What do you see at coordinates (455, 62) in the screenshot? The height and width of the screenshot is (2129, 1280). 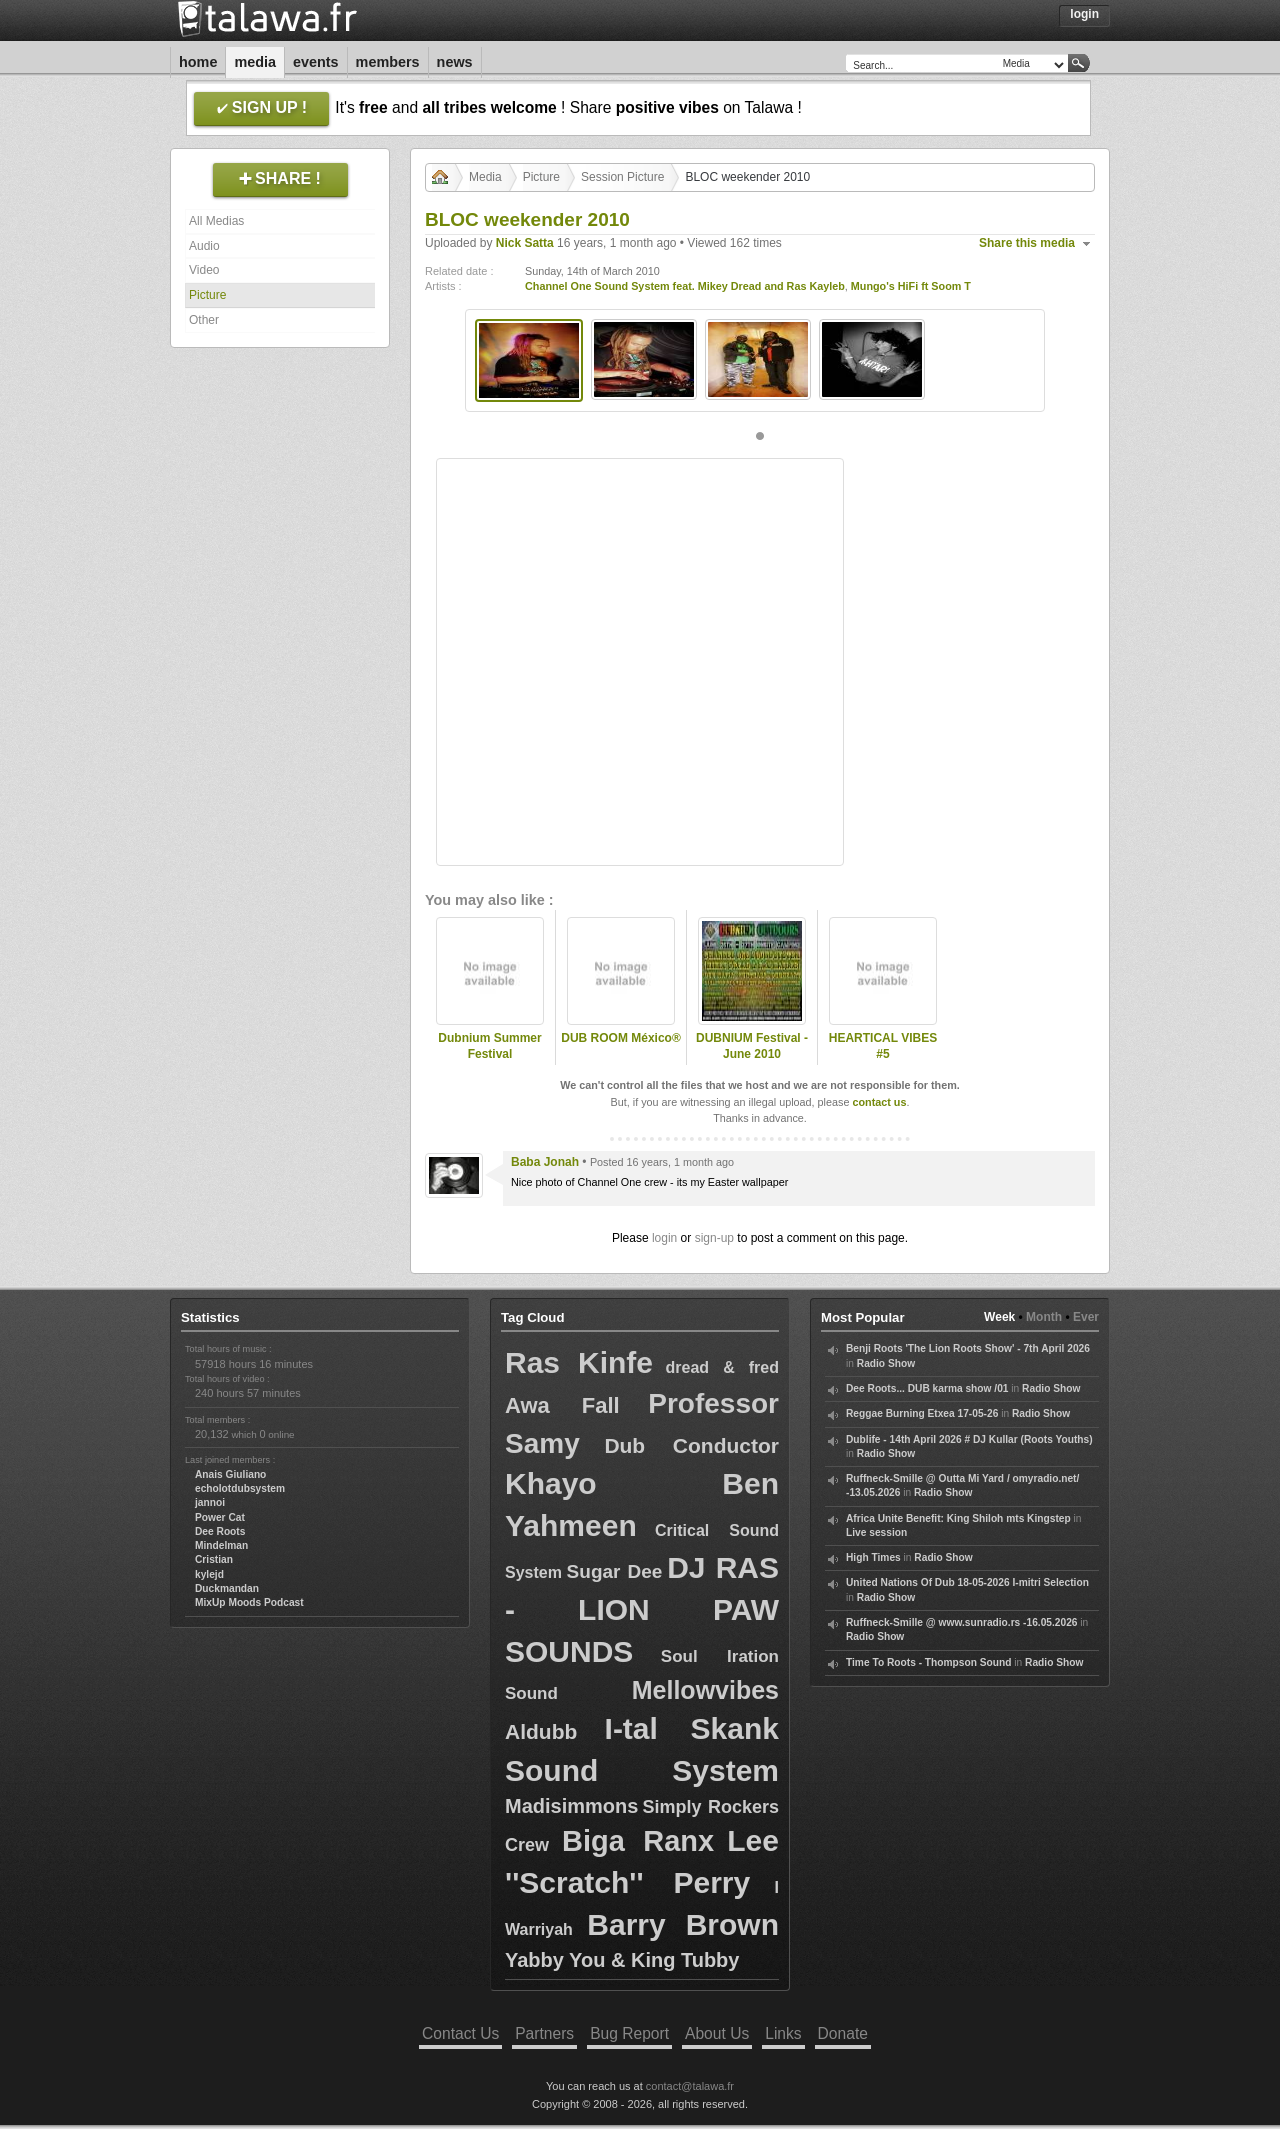 I see `News` at bounding box center [455, 62].